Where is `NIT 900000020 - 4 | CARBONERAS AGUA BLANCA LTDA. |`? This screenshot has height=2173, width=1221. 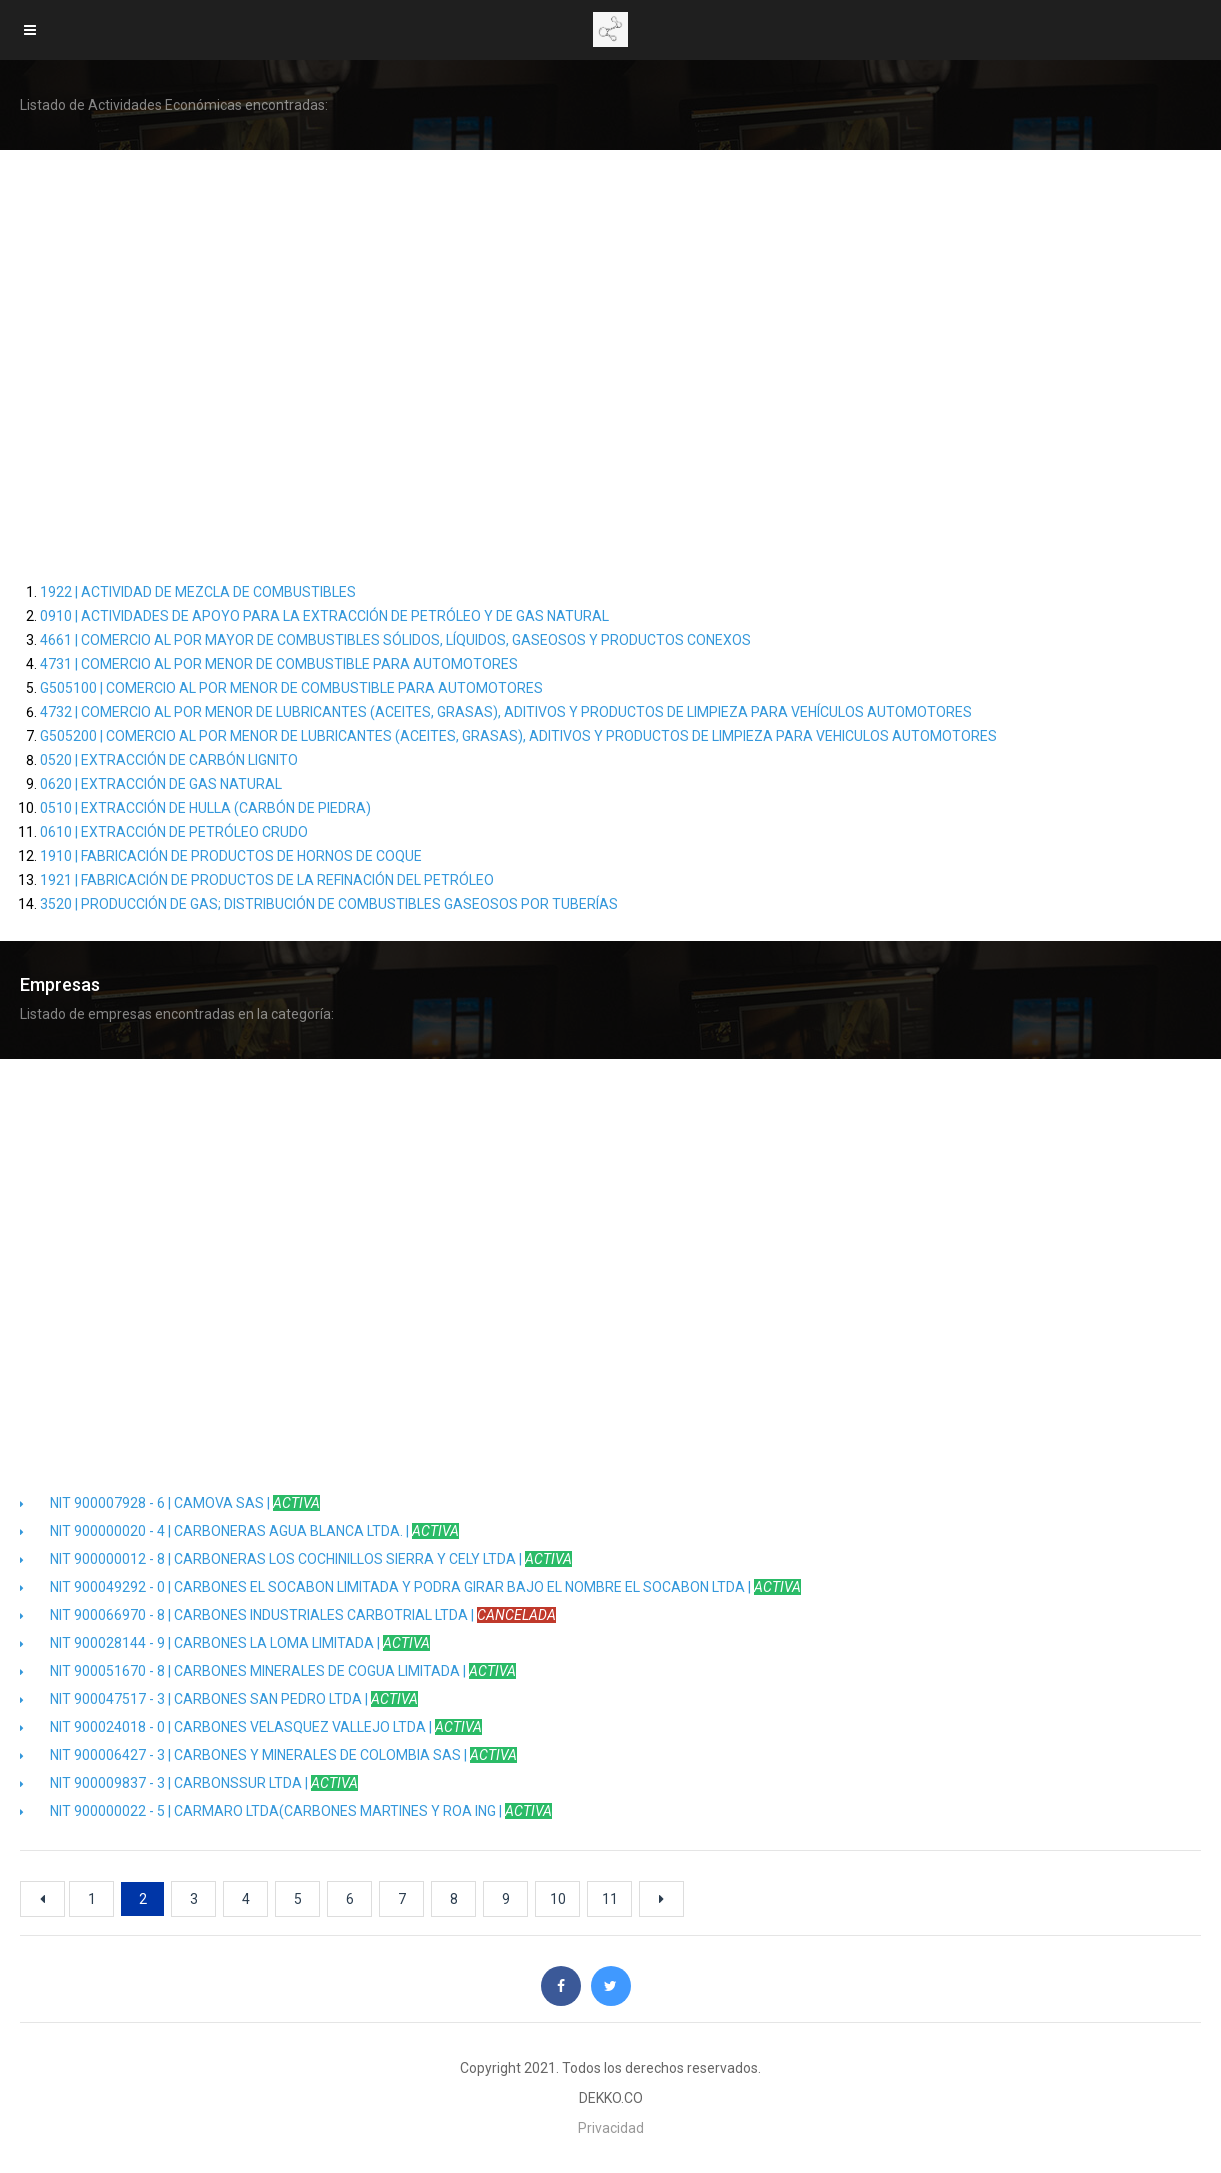 NIT 900000020 - 4 | CARBONERAS AGUA BLANCA LTDA. | is located at coordinates (239, 1531).